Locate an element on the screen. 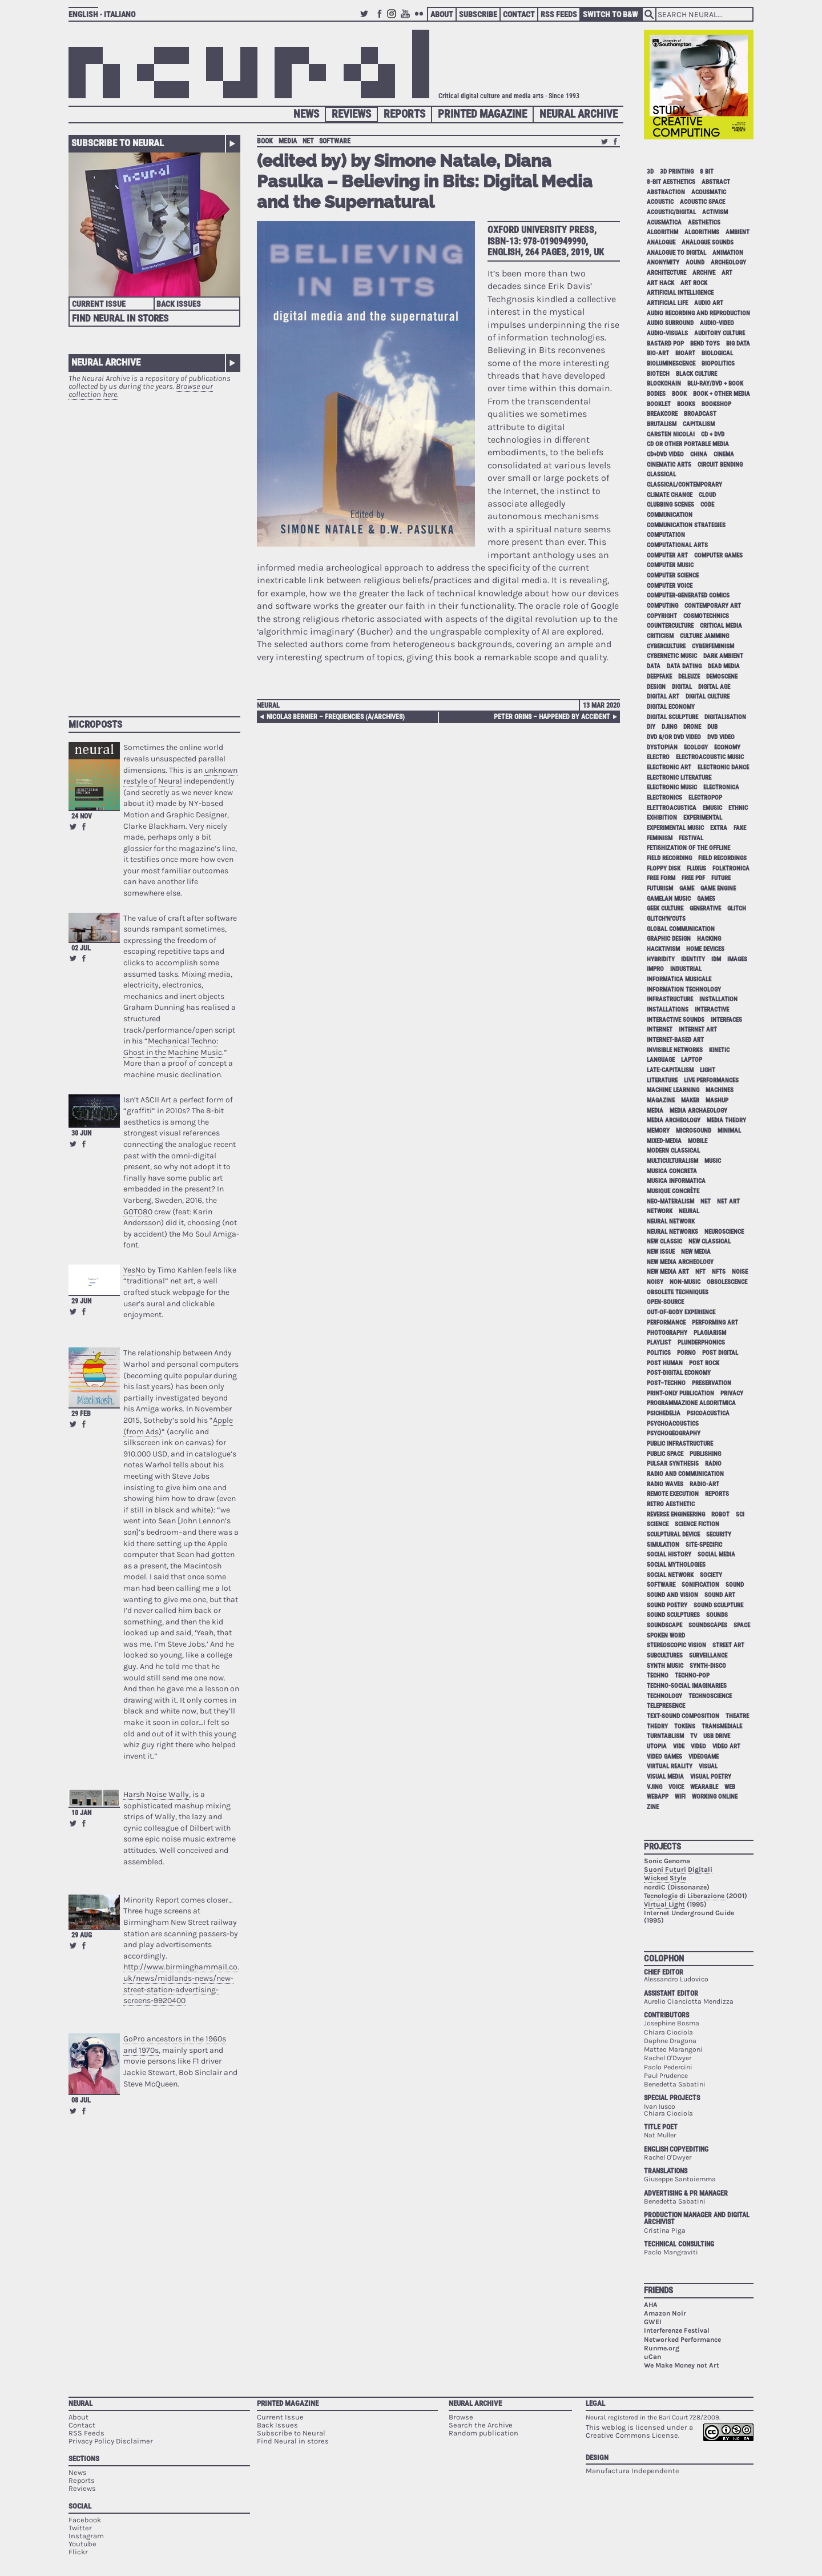 This screenshot has height=2576, width=822. GOTO80 is located at coordinates (137, 1212).